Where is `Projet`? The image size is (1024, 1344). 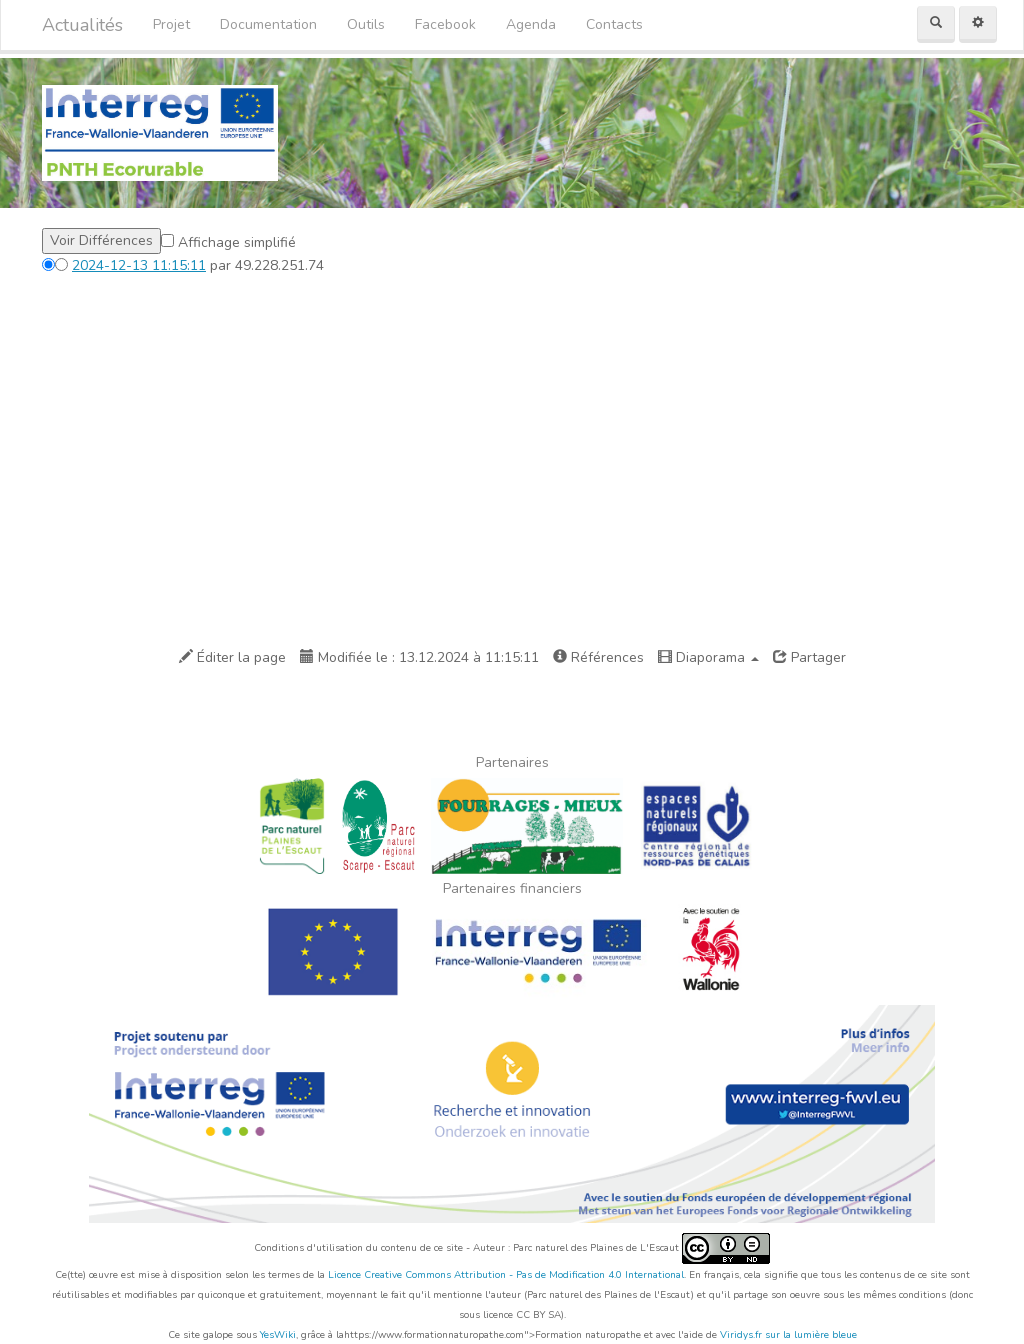
Projet is located at coordinates (171, 24).